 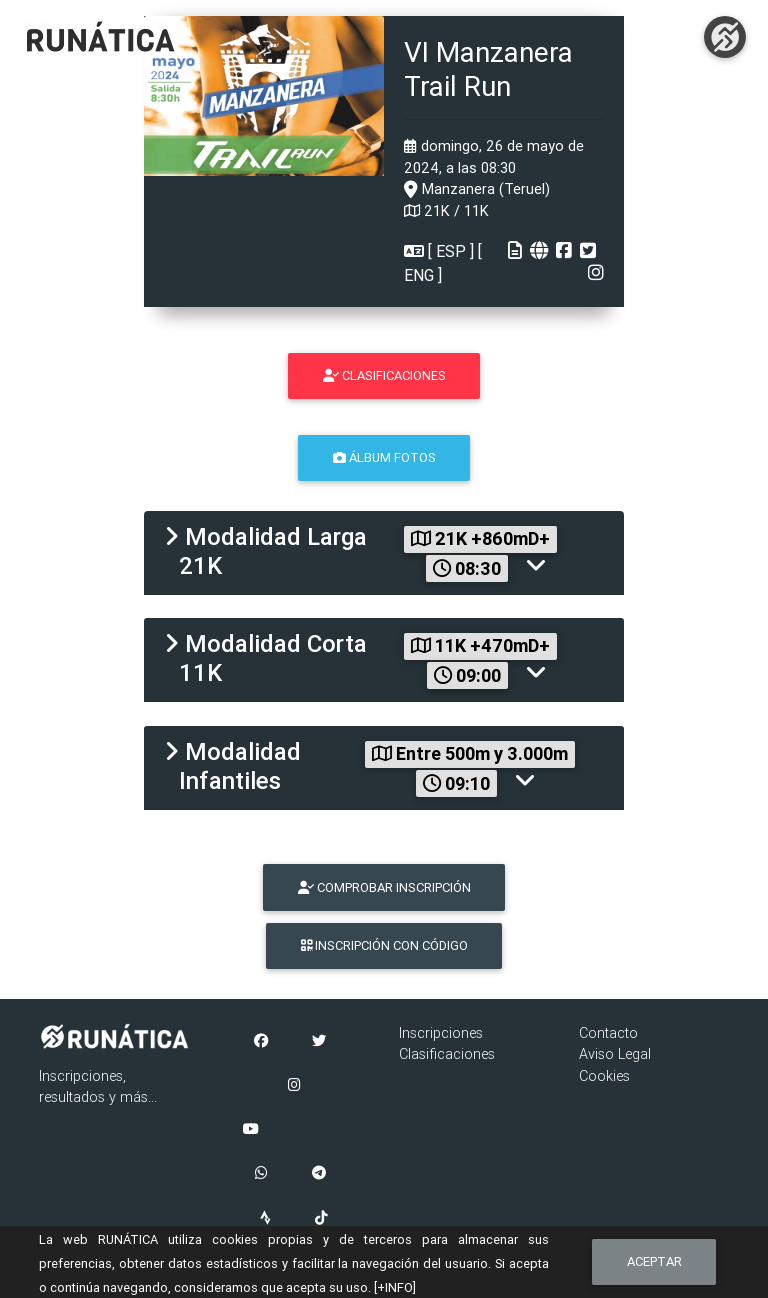 I want to click on Aviso Legal, so click(x=615, y=1054).